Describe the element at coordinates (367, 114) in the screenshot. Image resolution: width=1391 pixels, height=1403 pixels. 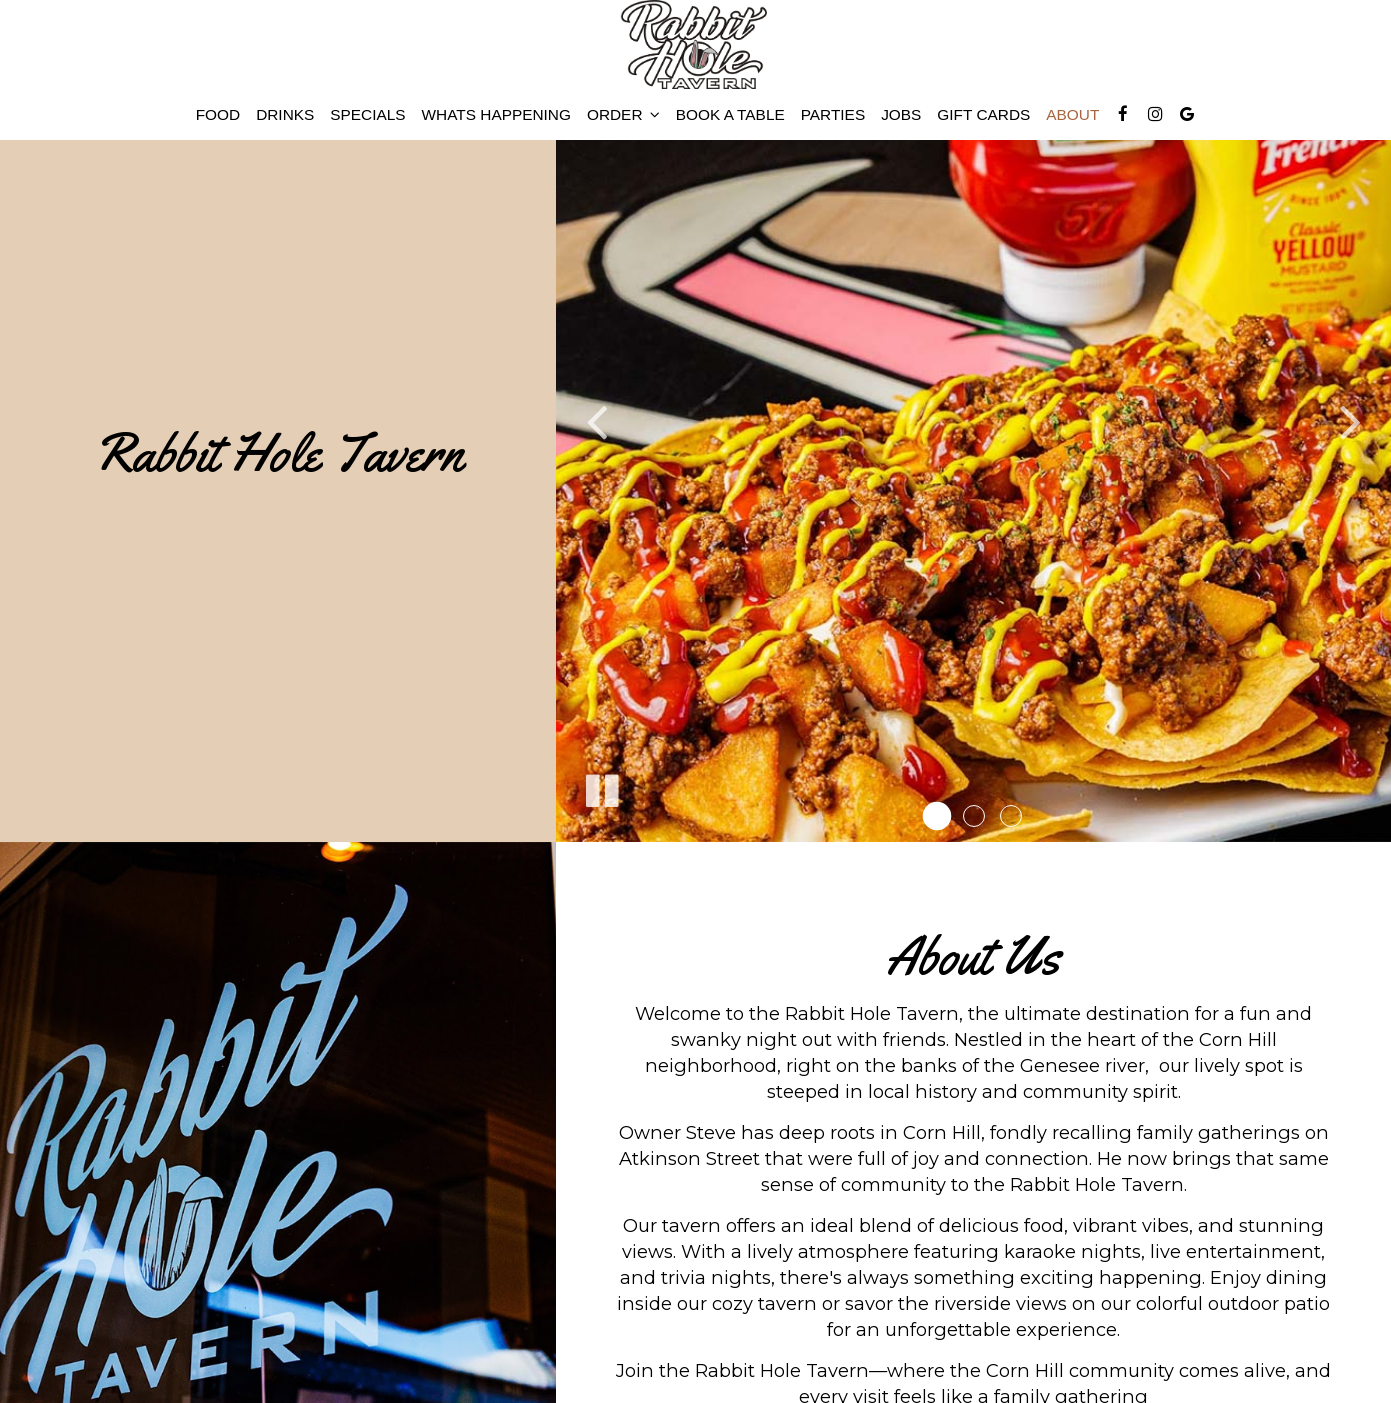
I see `Specials` at that location.